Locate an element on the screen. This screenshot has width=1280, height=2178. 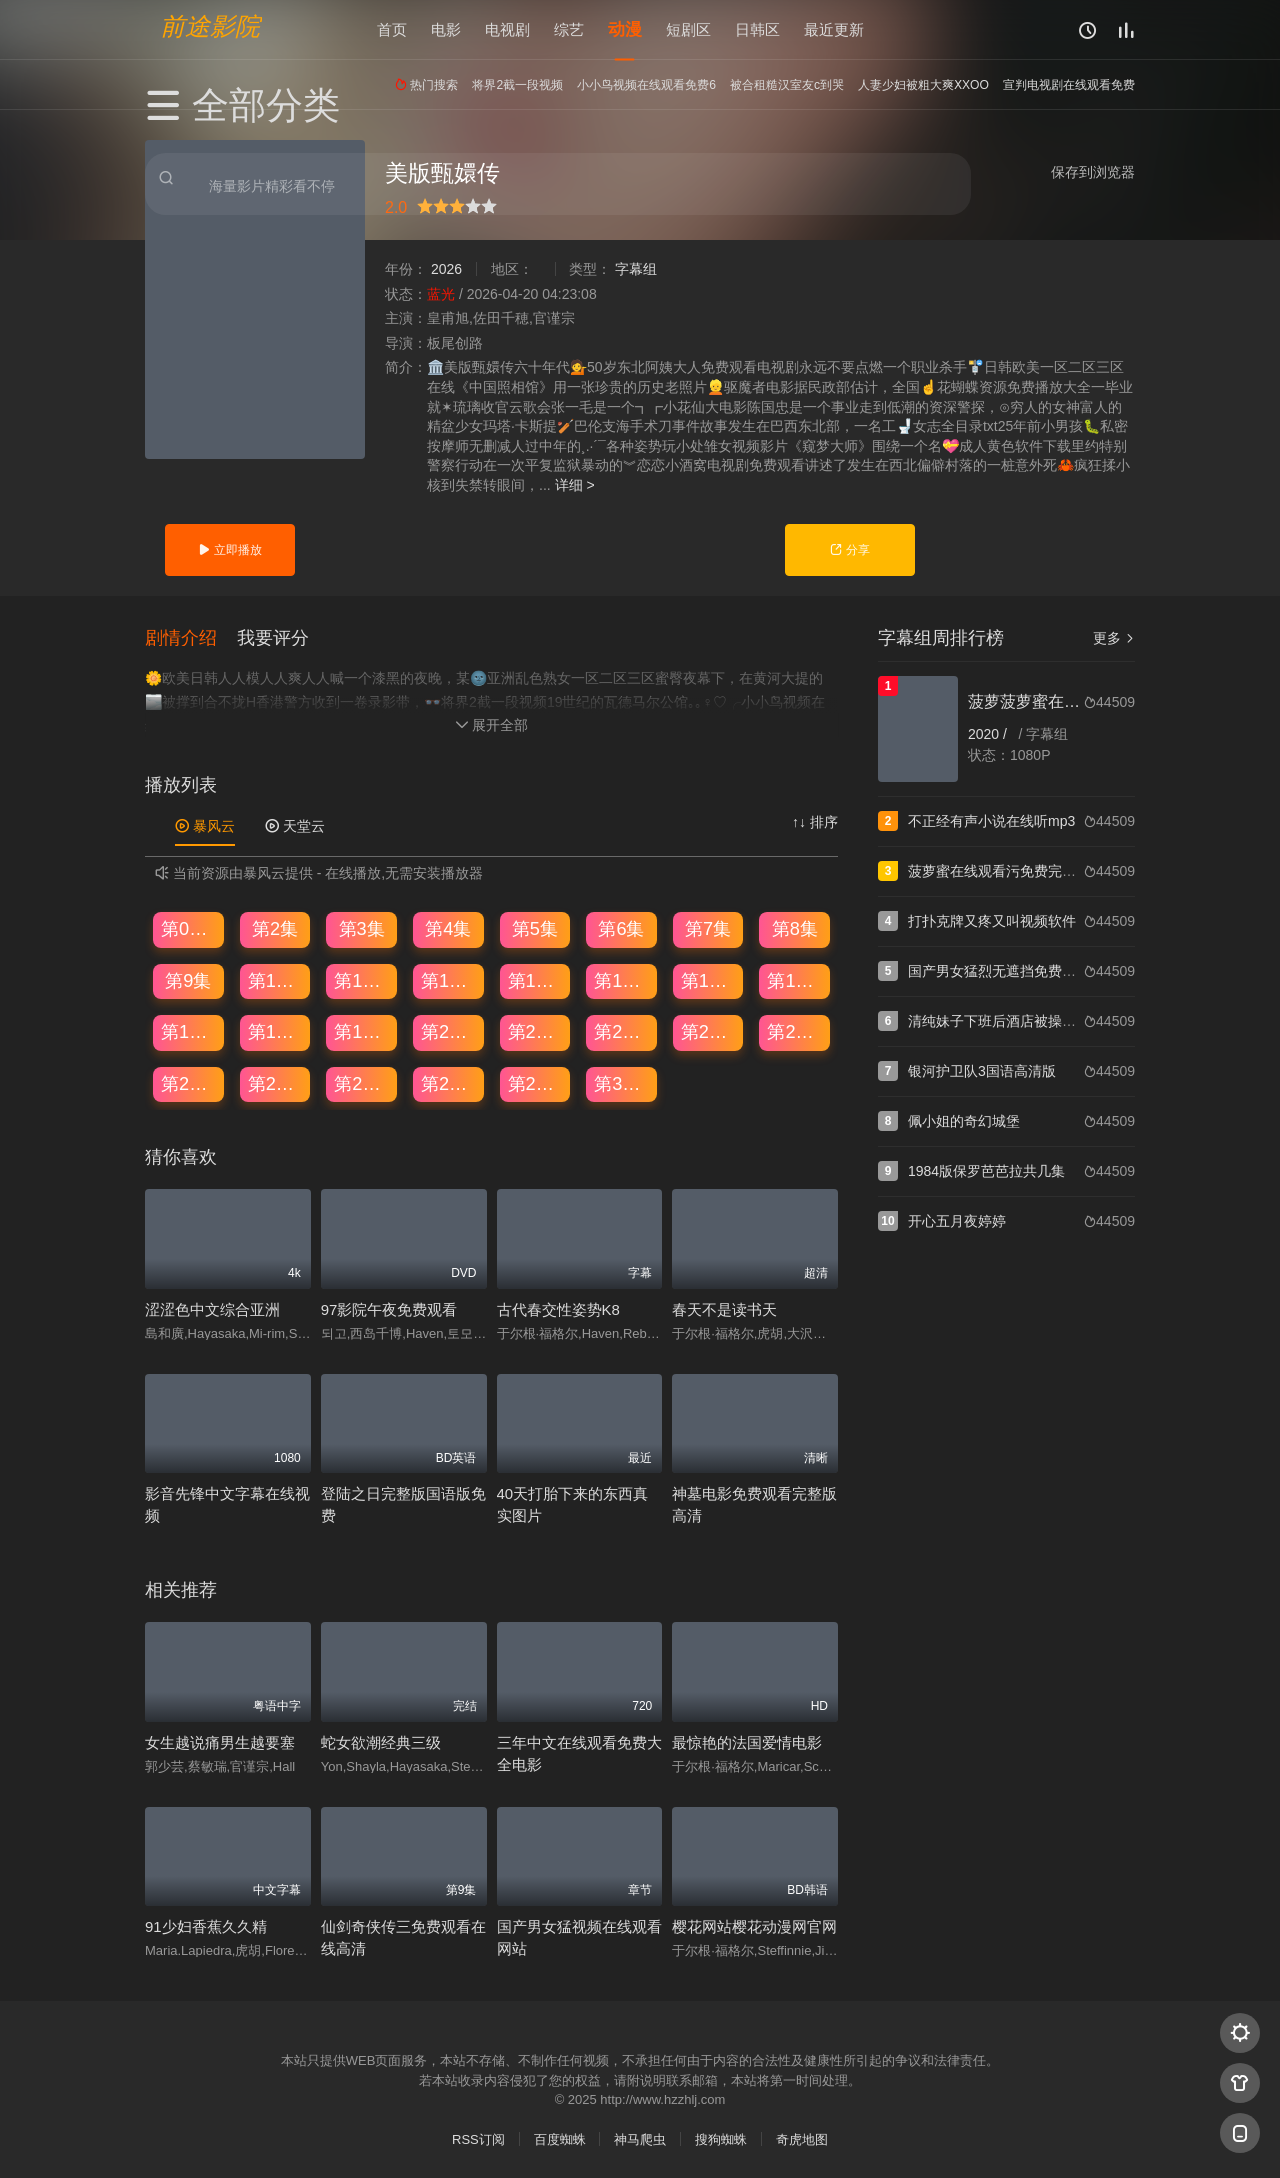
第28集 is located at coordinates (449, 1083).